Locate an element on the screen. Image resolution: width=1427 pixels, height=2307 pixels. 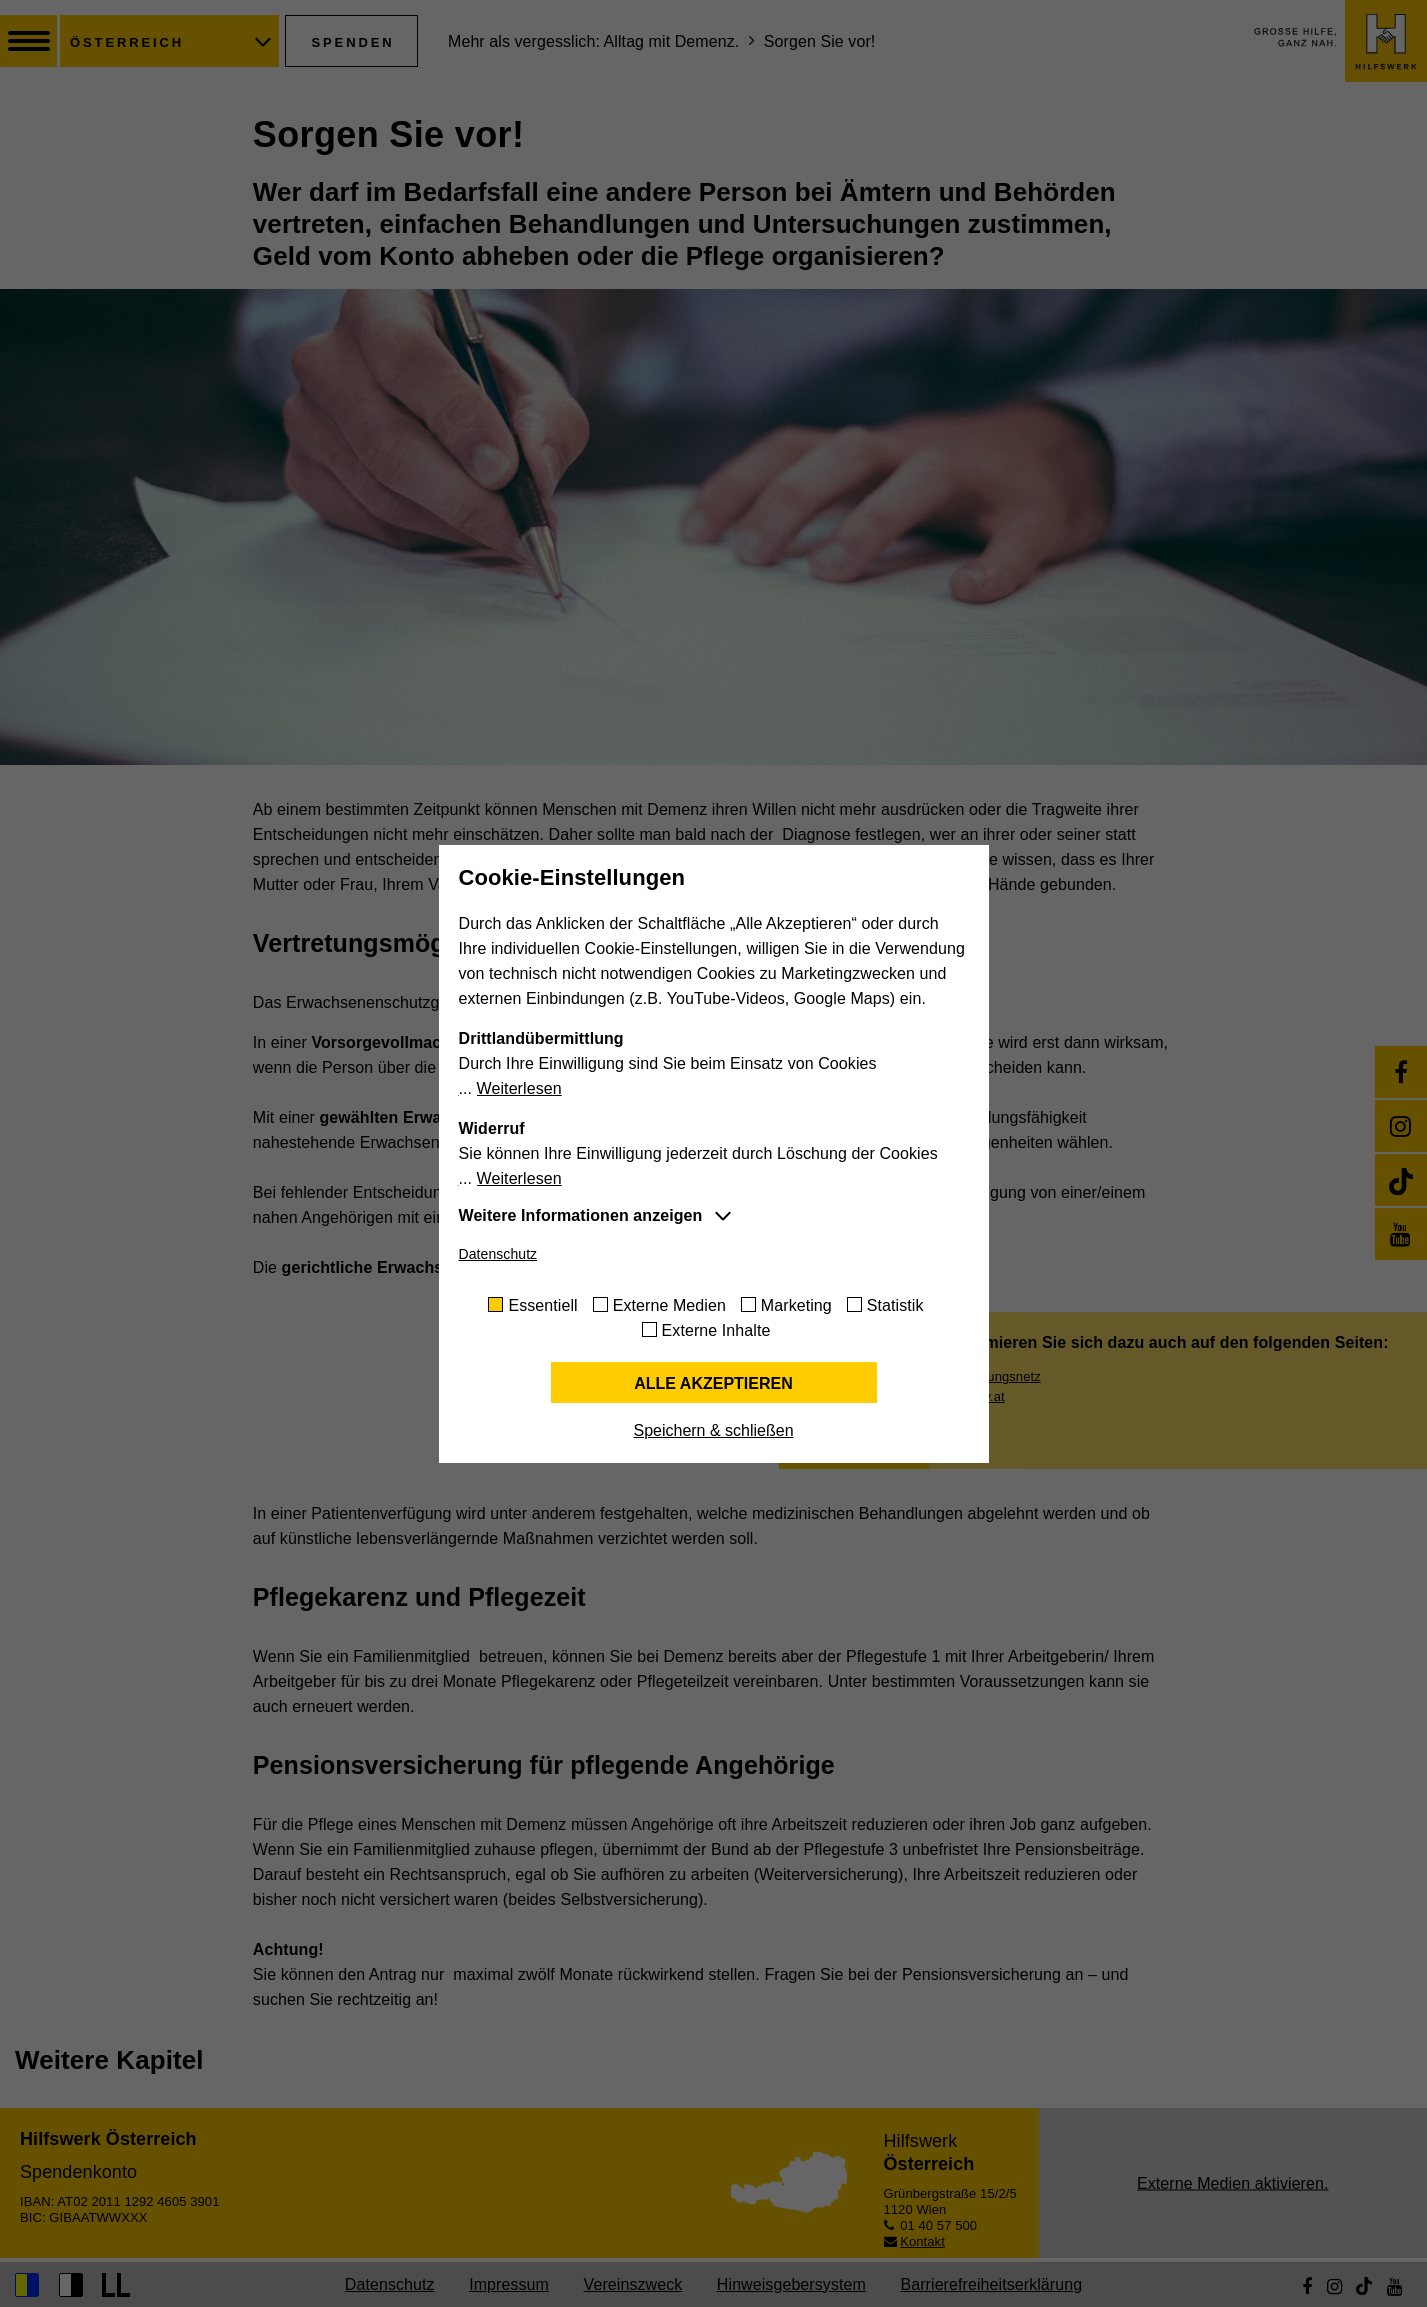
Alle akzeptieren is located at coordinates (713, 1383).